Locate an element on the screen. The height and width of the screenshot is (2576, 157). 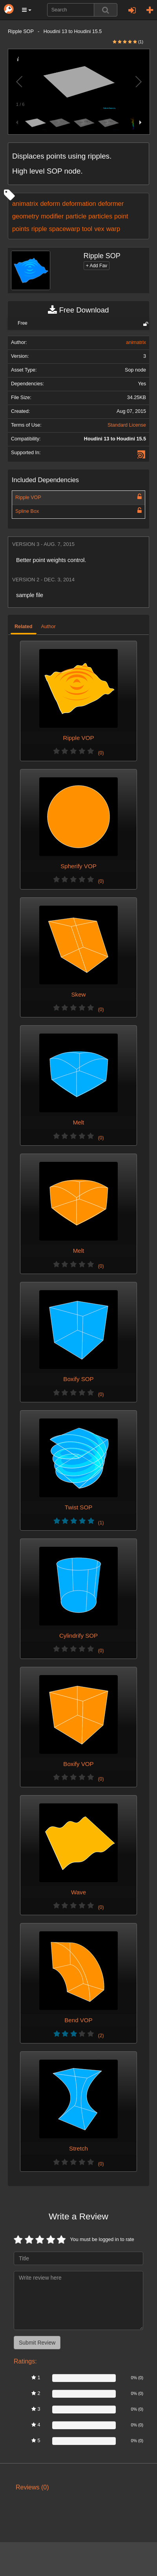
Standard License is located at coordinates (127, 425).